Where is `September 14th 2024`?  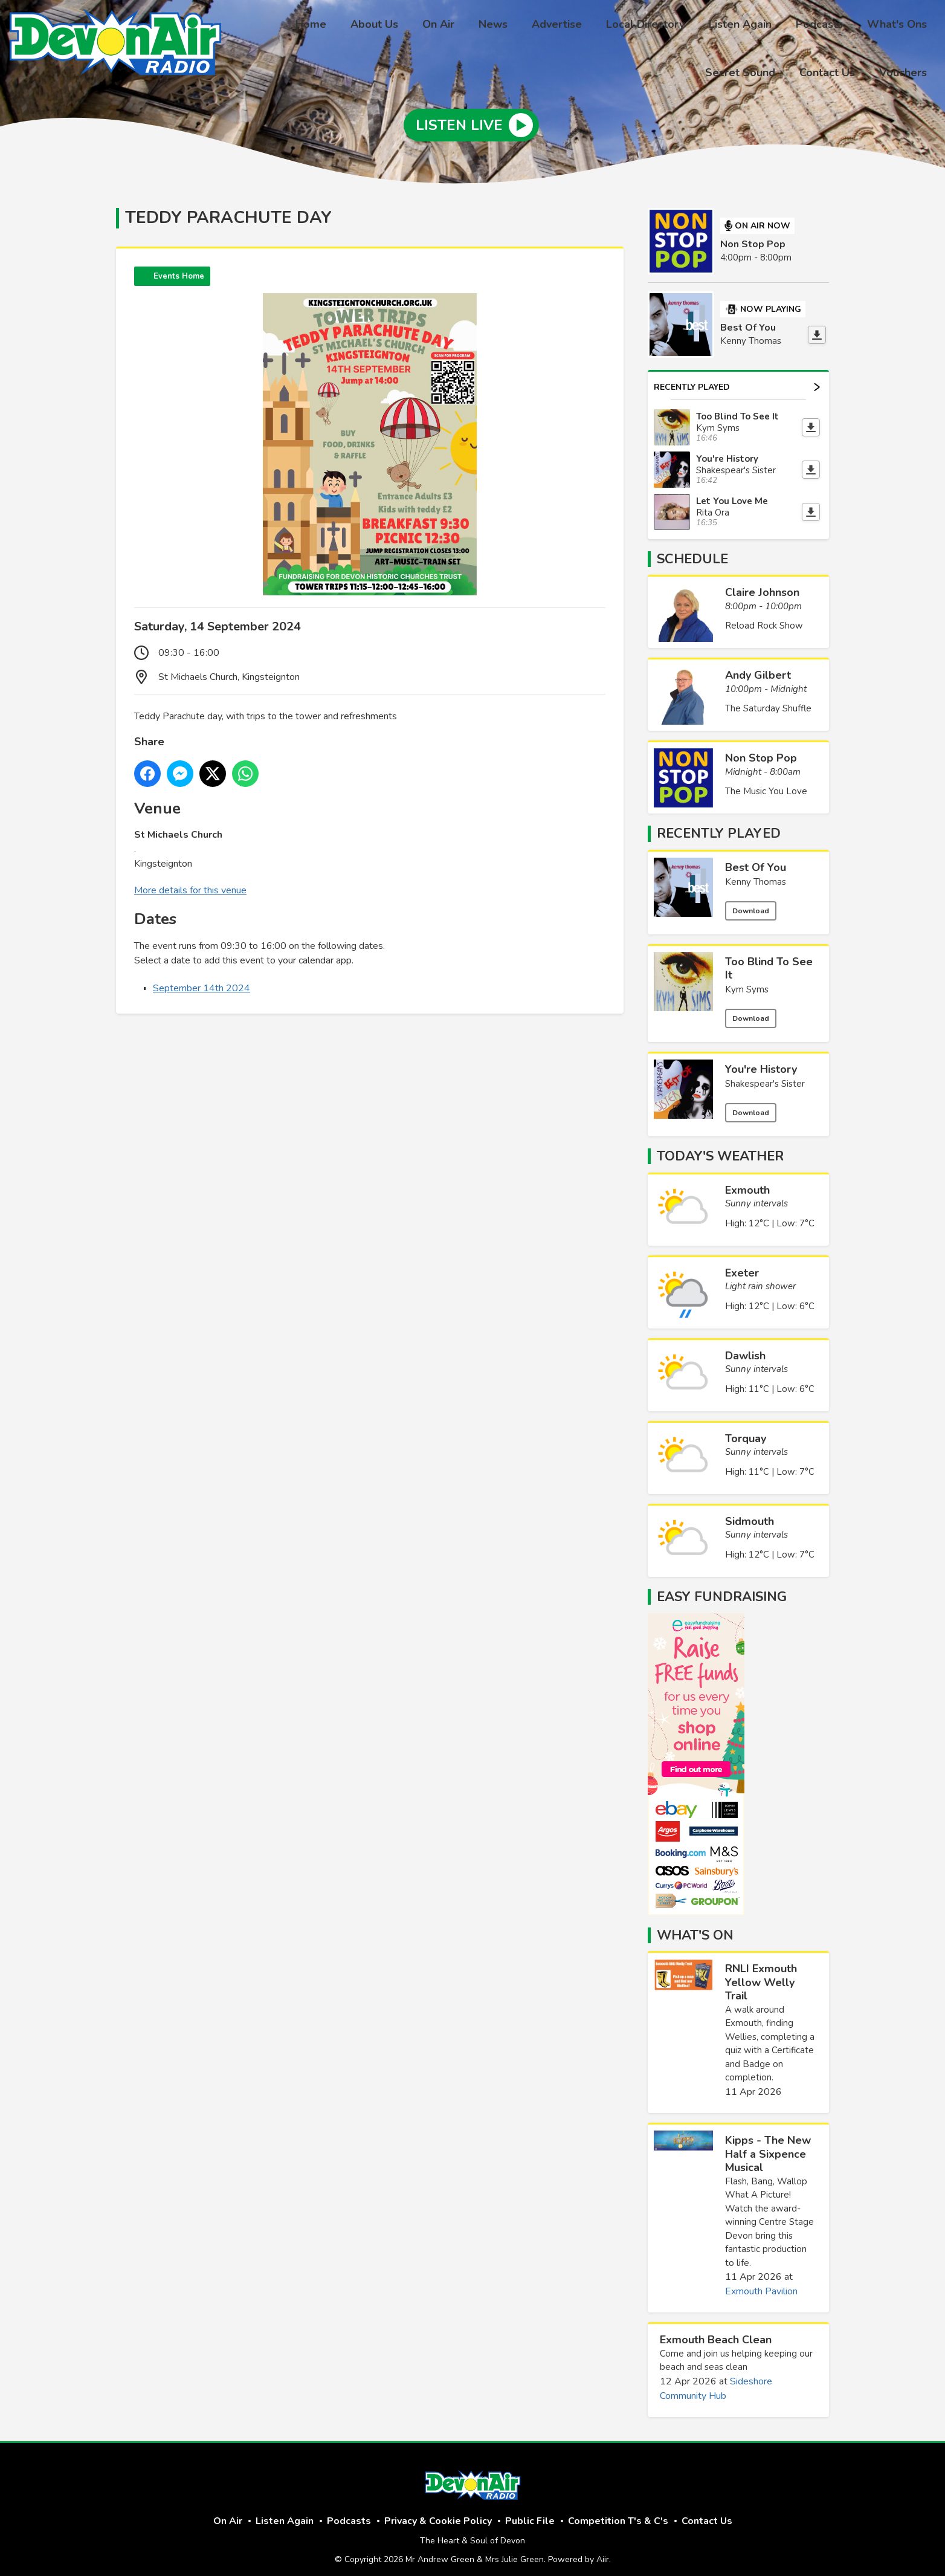
September 14th 2024 is located at coordinates (201, 979).